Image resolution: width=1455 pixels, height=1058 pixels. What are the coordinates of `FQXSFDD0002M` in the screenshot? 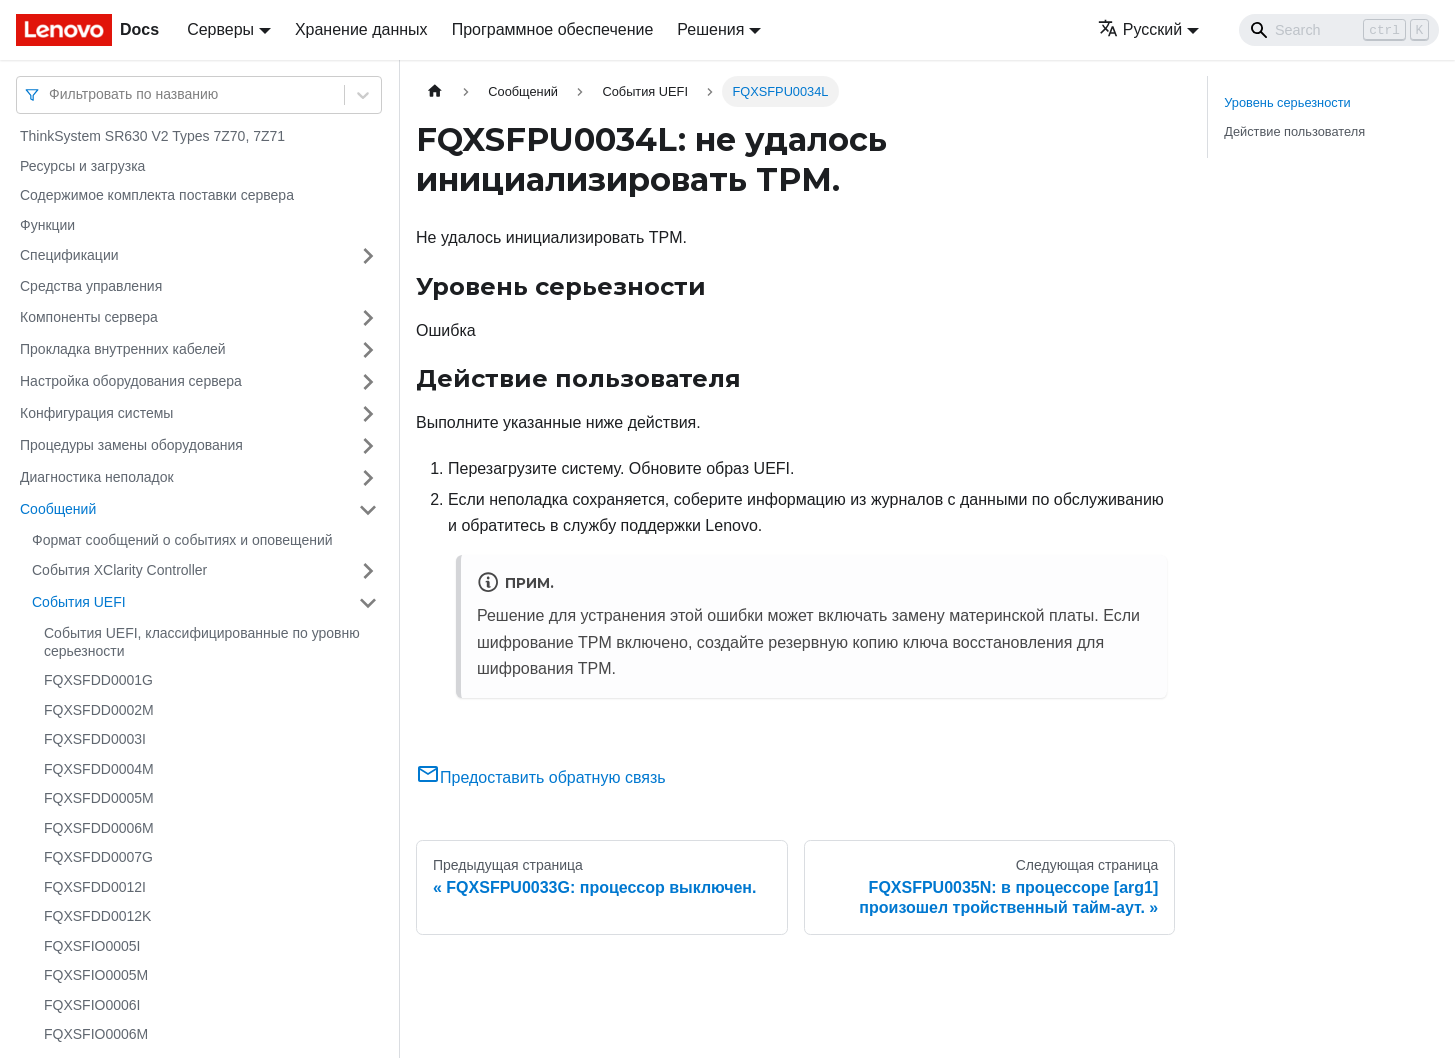 It's located at (99, 710).